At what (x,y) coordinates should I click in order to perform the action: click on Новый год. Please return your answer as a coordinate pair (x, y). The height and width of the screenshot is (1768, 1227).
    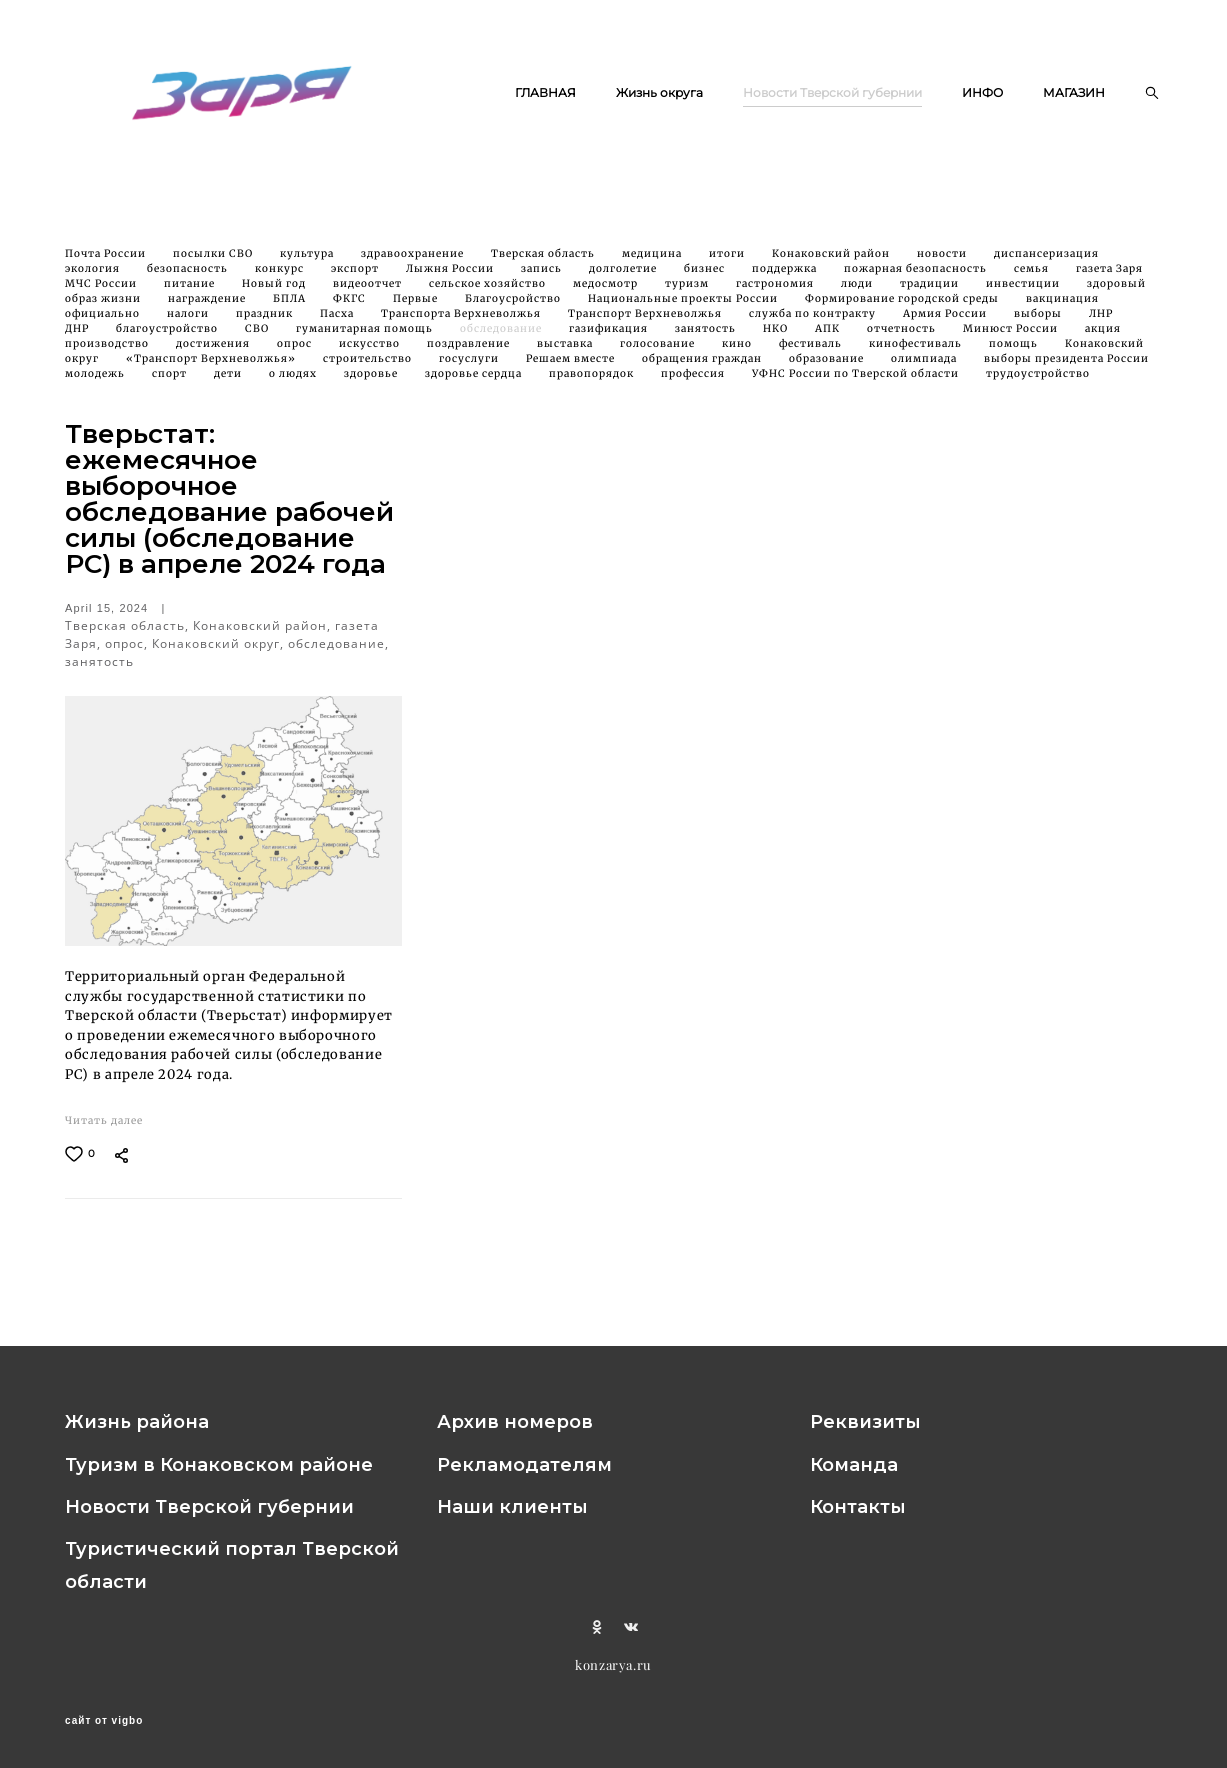
    Looking at the image, I should click on (275, 294).